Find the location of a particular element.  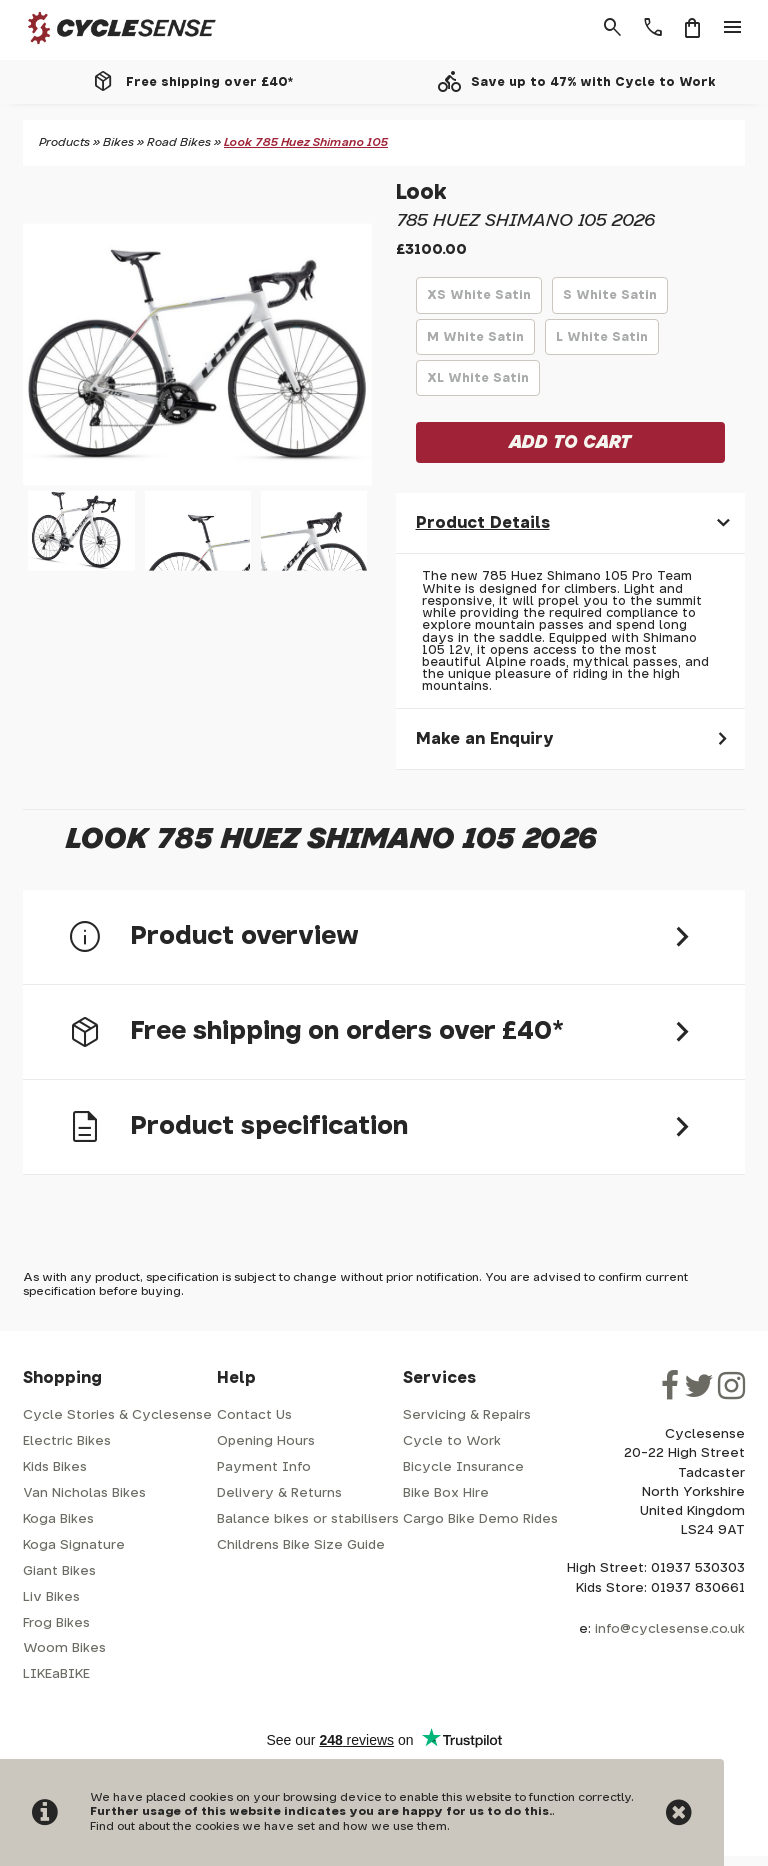

Payment Info is located at coordinates (264, 1467).